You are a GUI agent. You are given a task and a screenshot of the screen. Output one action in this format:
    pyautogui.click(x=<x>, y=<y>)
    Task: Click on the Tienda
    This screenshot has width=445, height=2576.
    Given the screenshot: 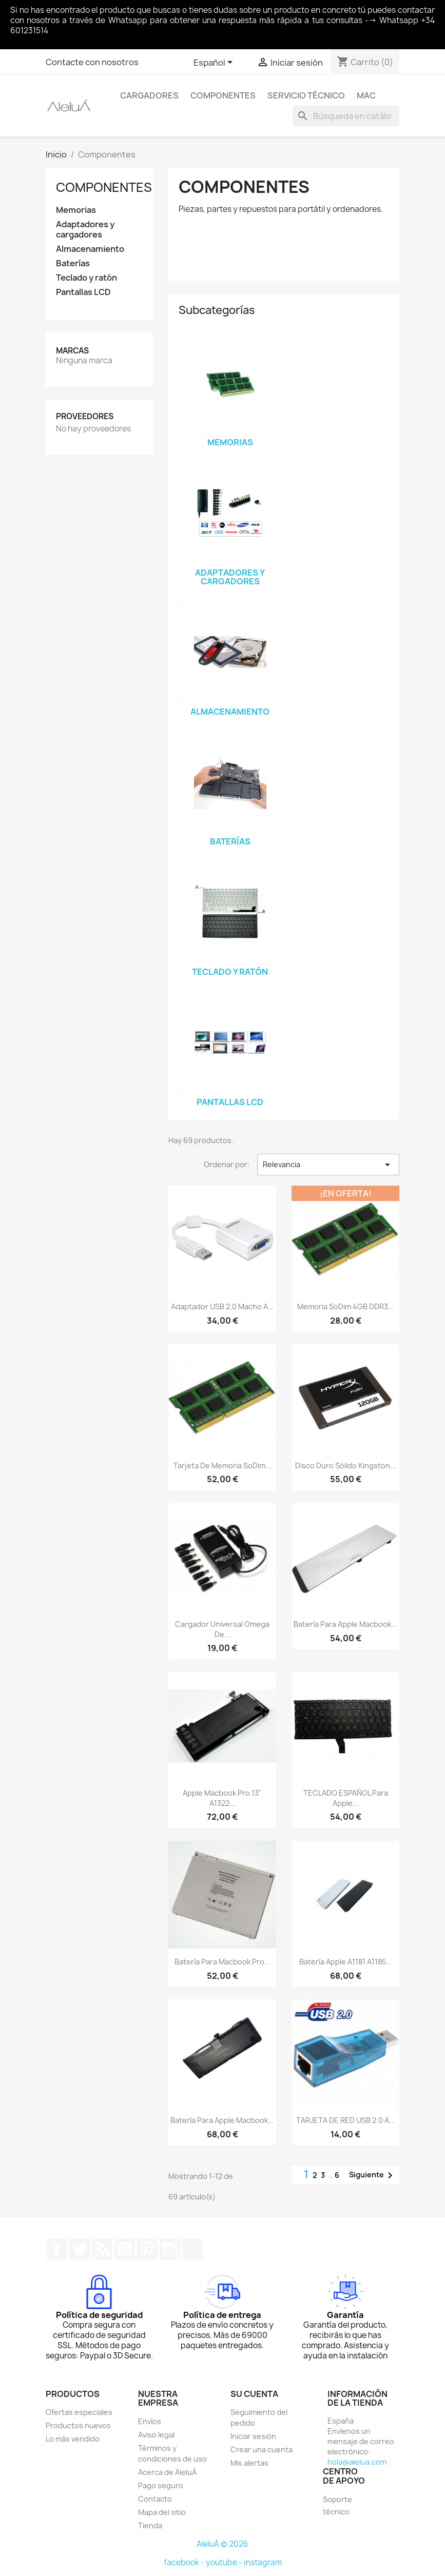 What is the action you would take?
    pyautogui.click(x=150, y=2525)
    